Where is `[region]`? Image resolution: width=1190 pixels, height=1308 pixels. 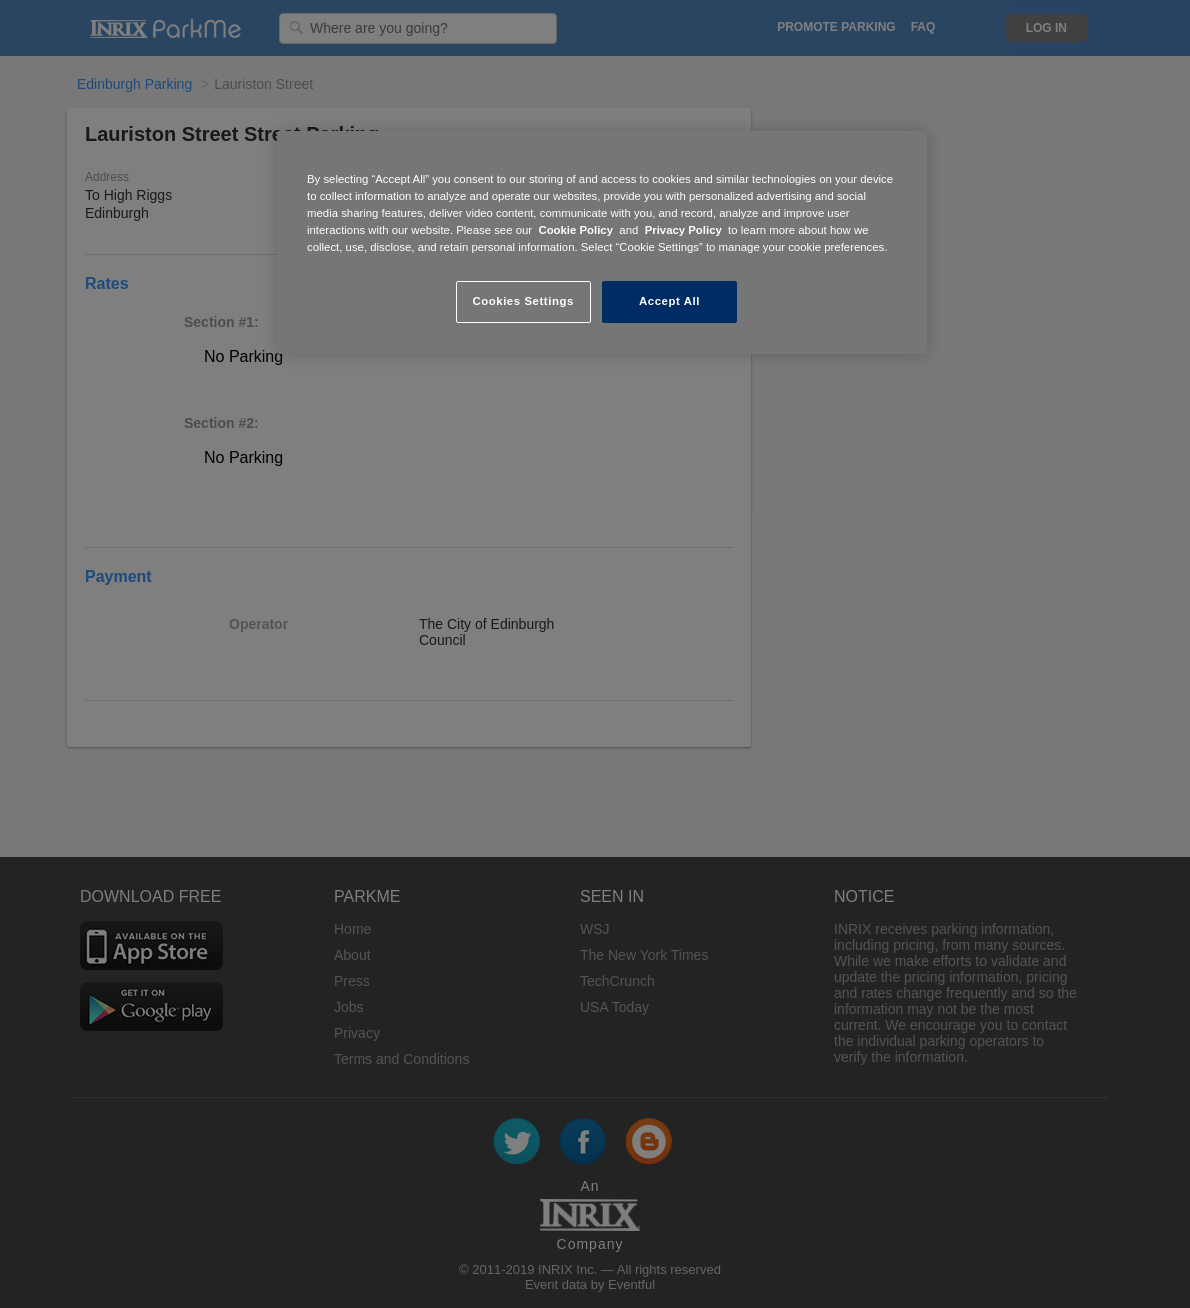 [region] is located at coordinates (602, 242).